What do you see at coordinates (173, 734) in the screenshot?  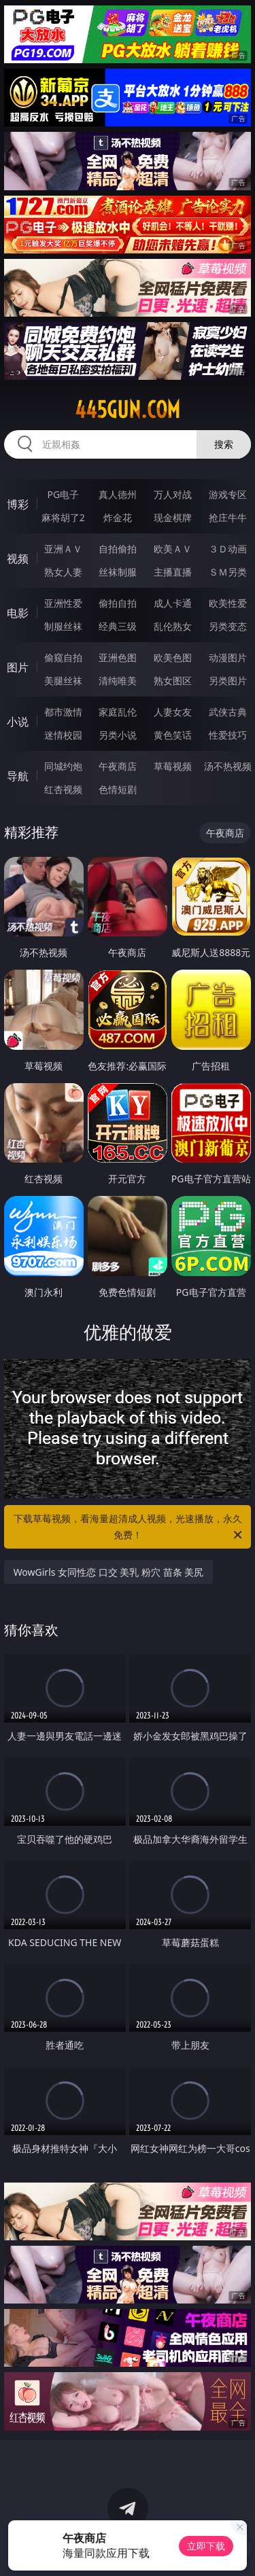 I see `黄色笑话` at bounding box center [173, 734].